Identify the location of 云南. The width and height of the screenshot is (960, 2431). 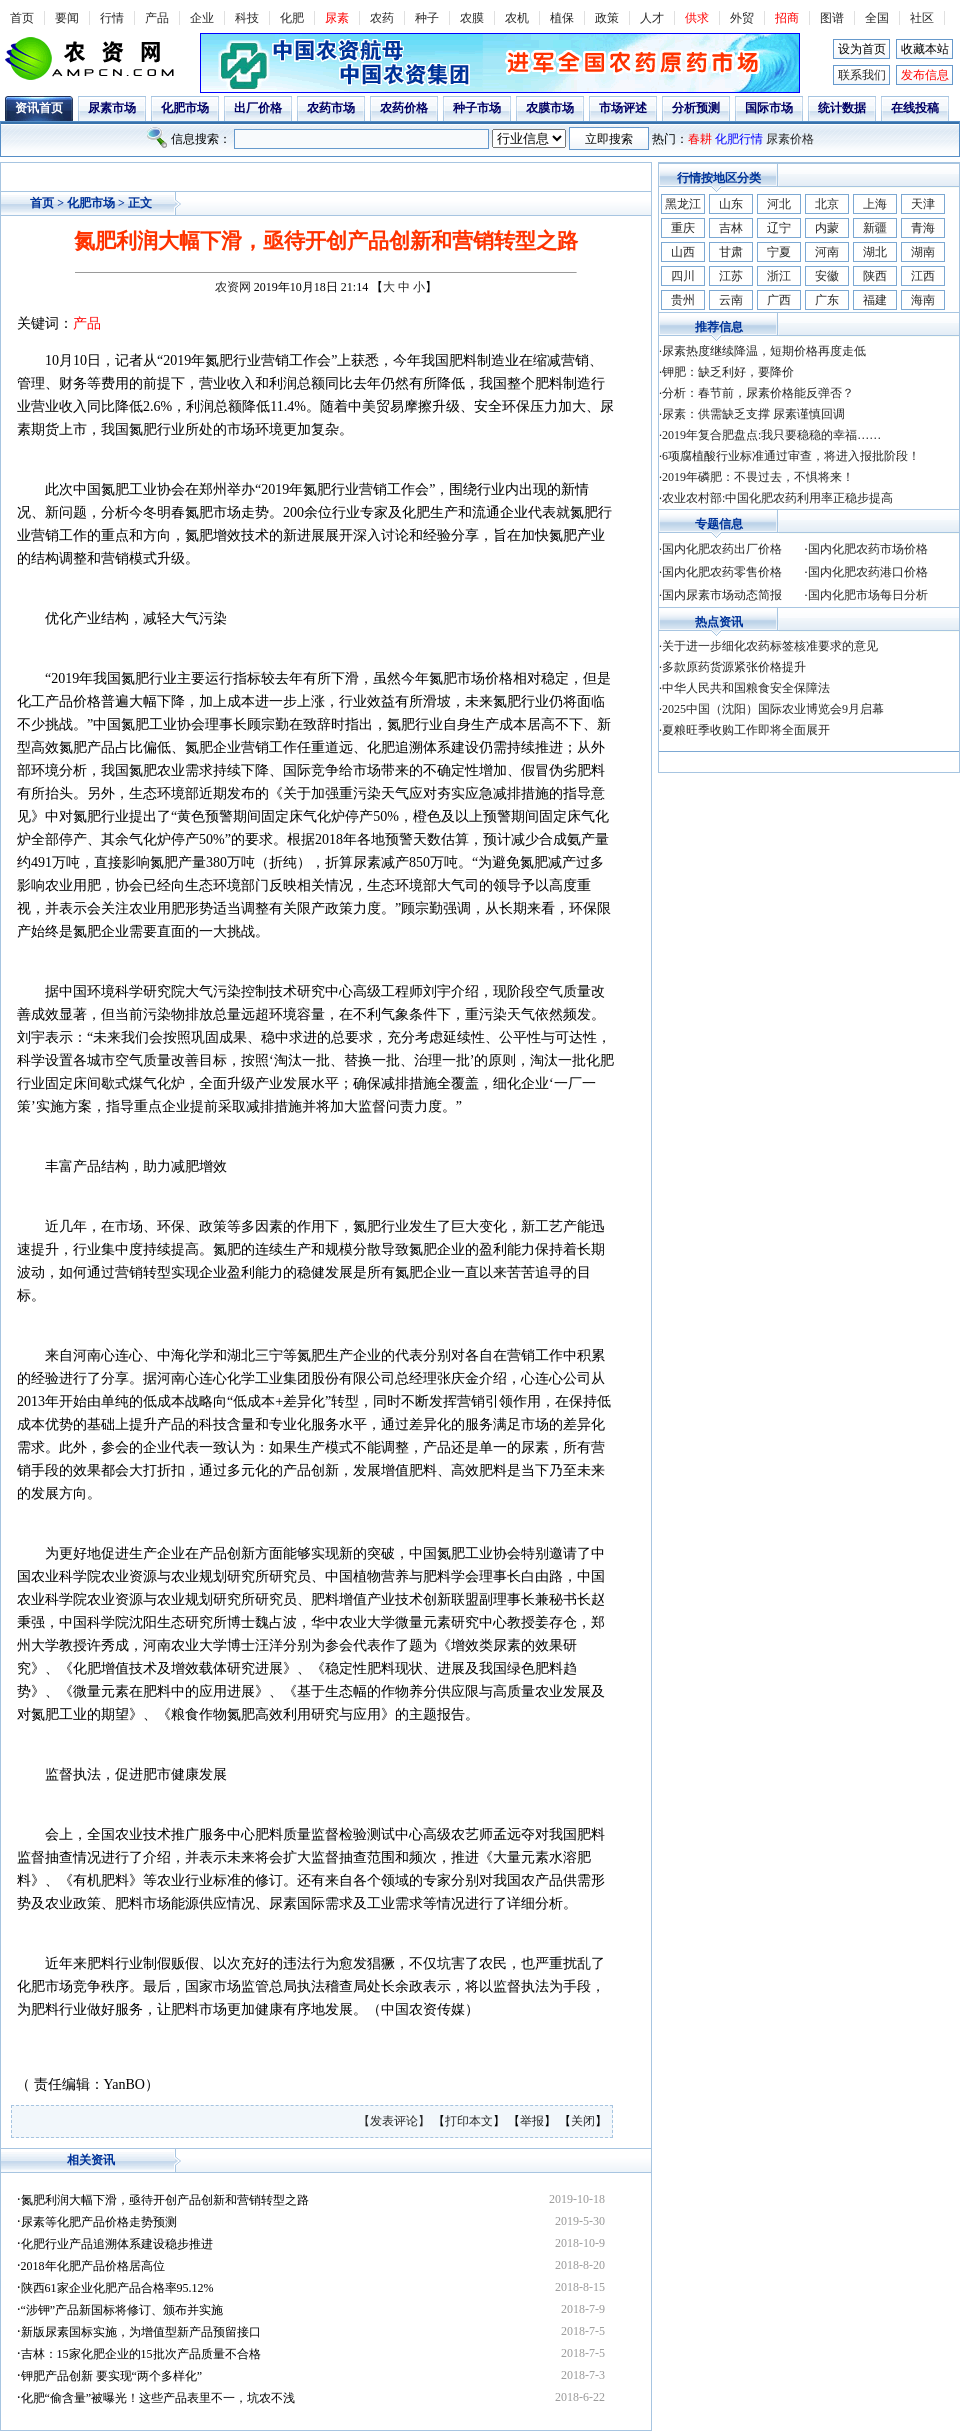
(731, 300).